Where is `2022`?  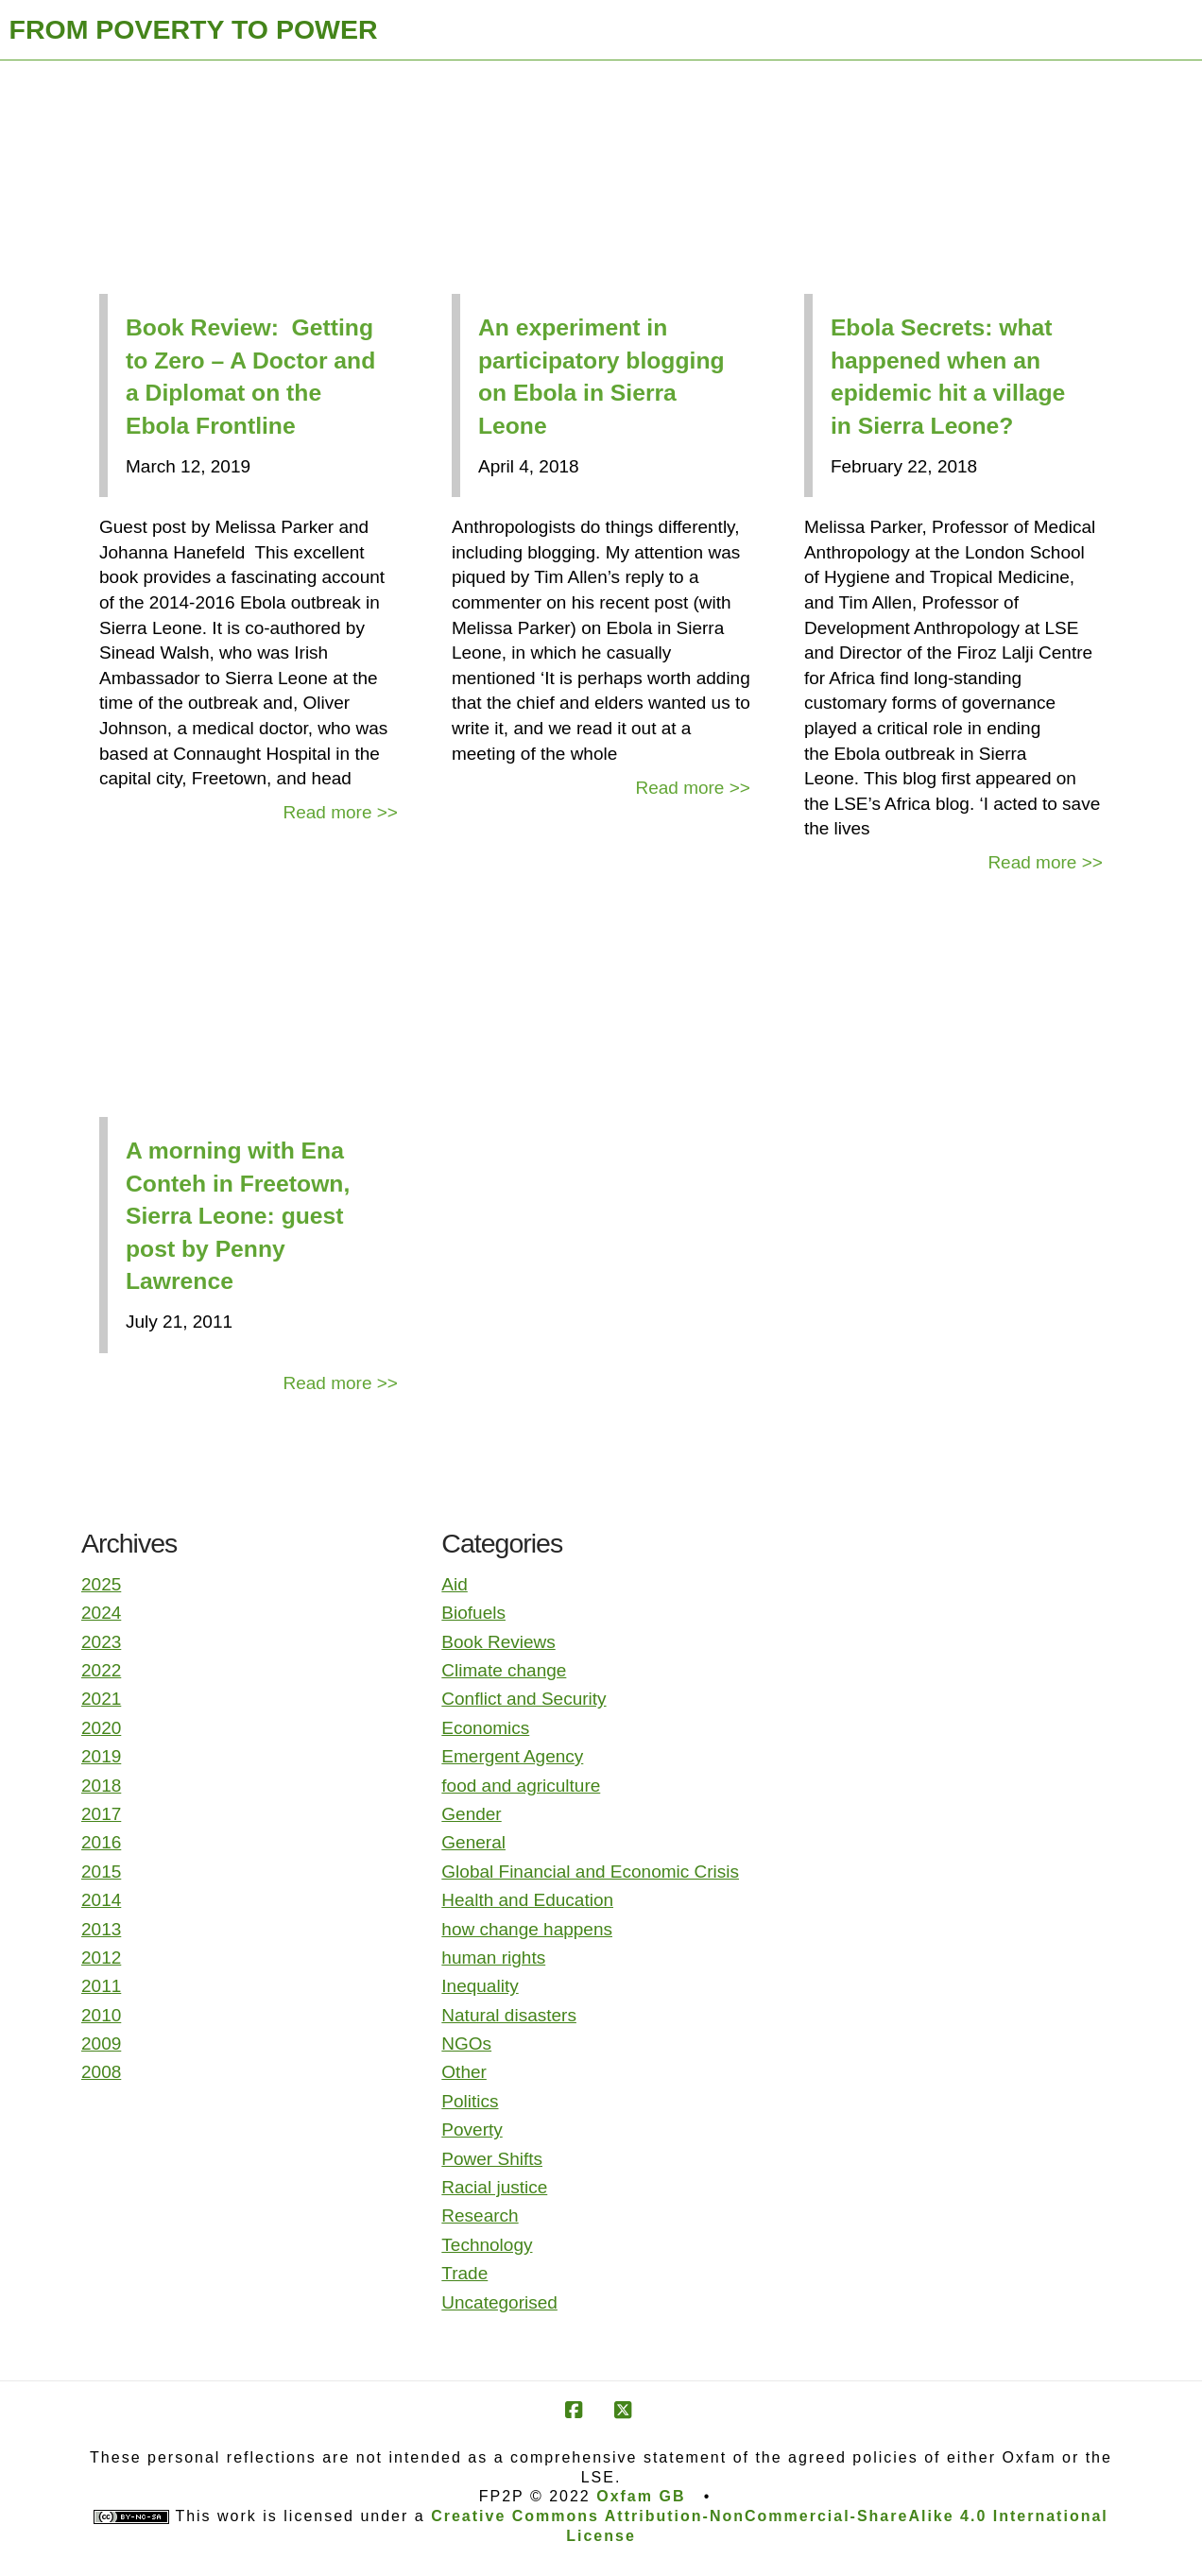 2022 is located at coordinates (101, 1670).